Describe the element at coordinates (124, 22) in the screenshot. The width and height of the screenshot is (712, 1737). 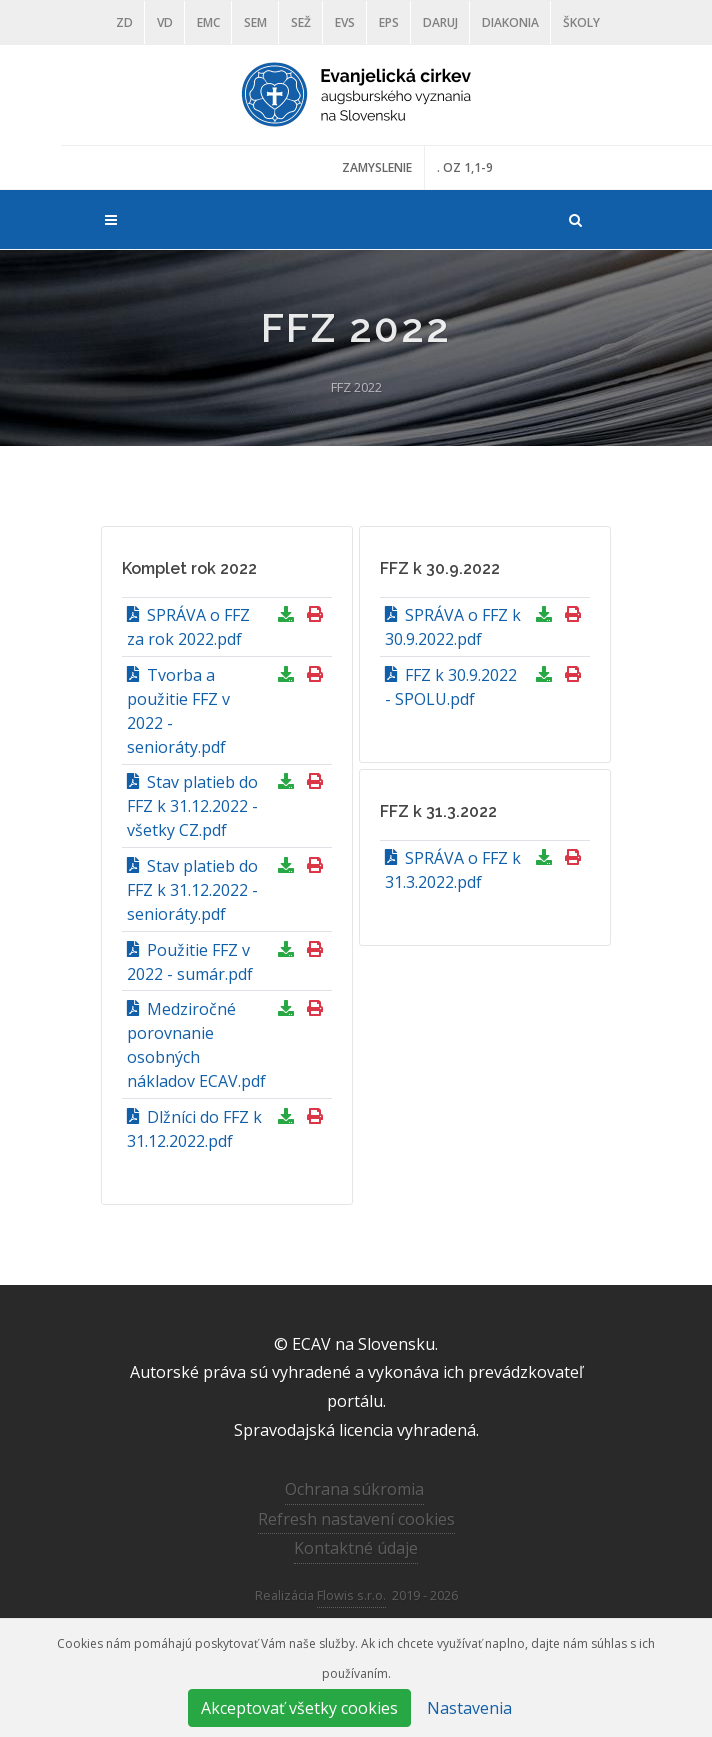
I see `ZD` at that location.